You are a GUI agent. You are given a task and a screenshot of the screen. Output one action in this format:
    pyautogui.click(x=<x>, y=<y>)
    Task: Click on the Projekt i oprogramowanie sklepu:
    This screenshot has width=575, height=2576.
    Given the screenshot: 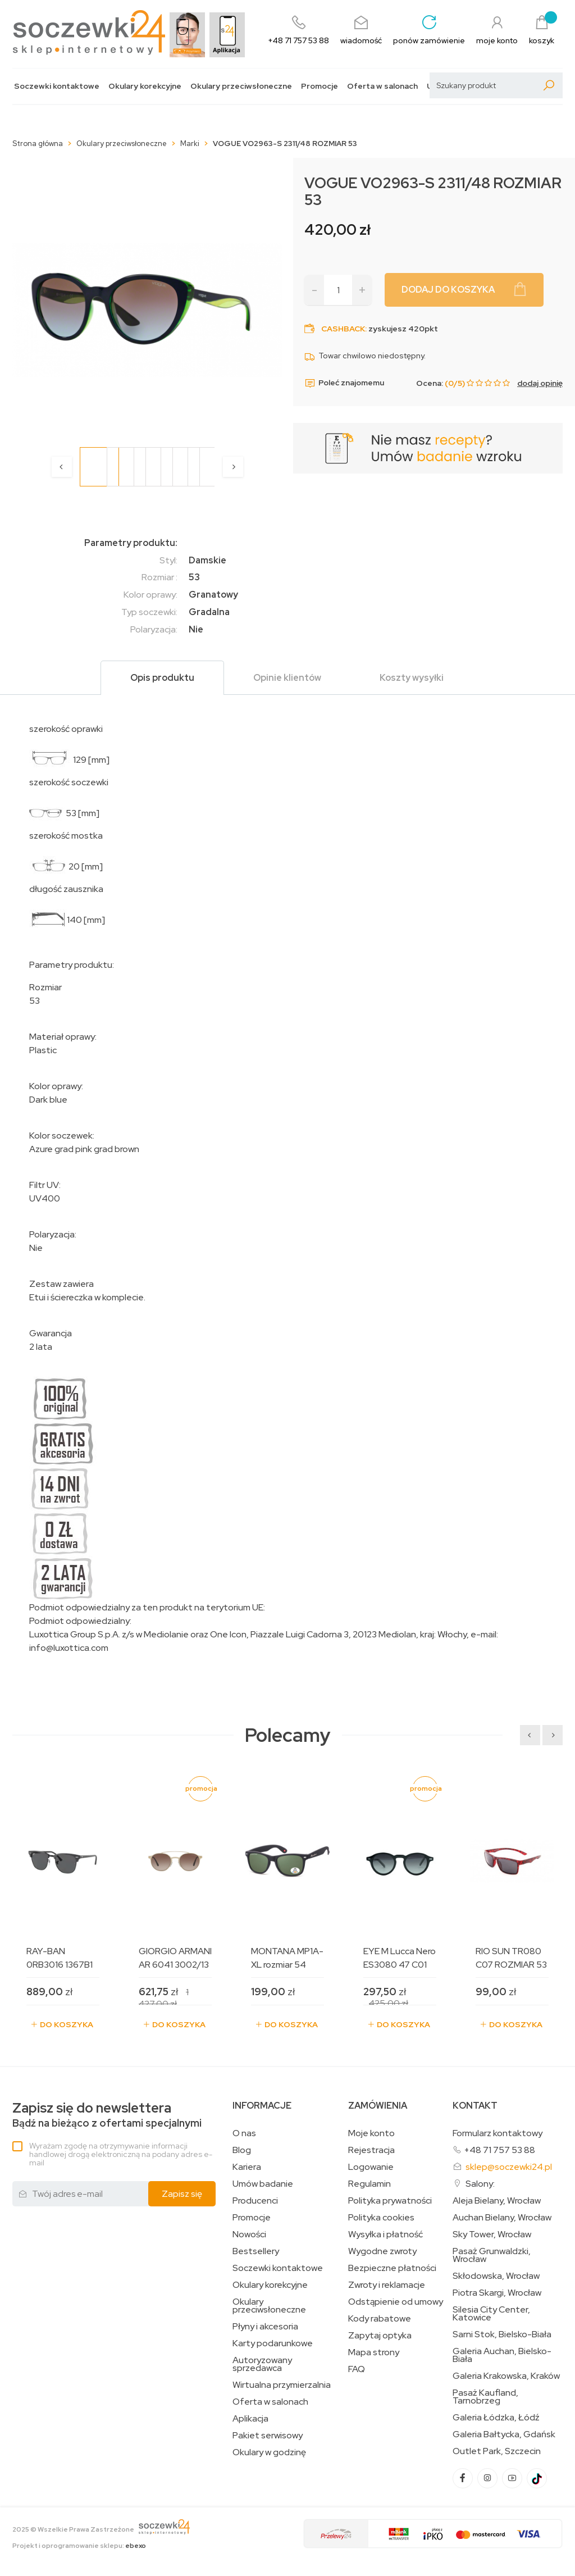 What is the action you would take?
    pyautogui.click(x=79, y=2545)
    